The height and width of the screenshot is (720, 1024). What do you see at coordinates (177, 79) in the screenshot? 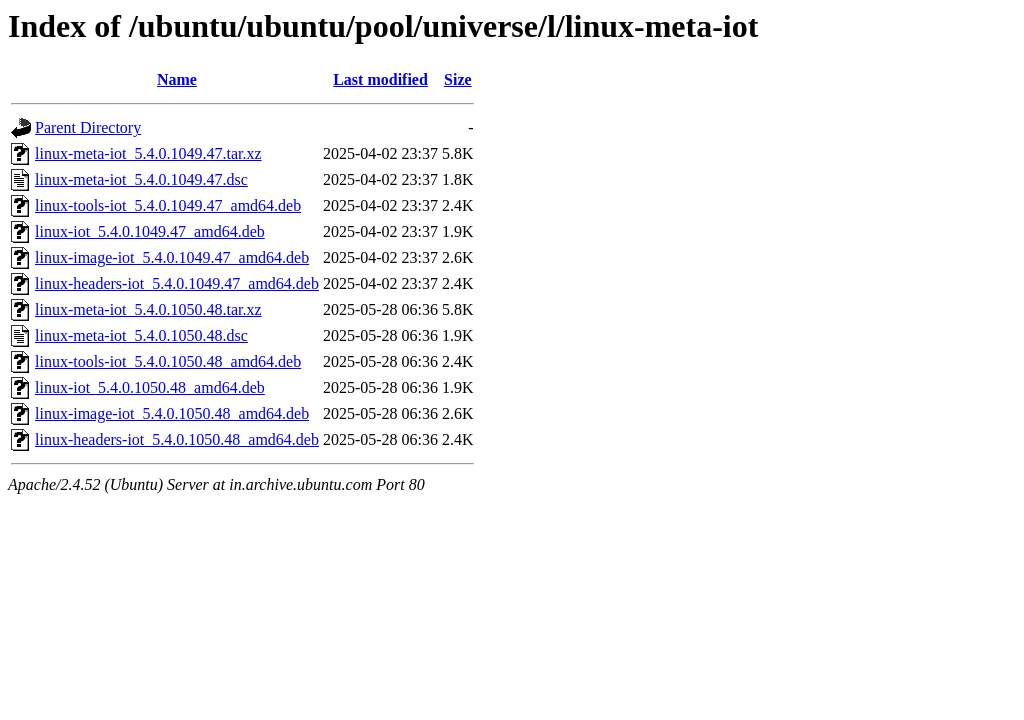
I see `Name` at bounding box center [177, 79].